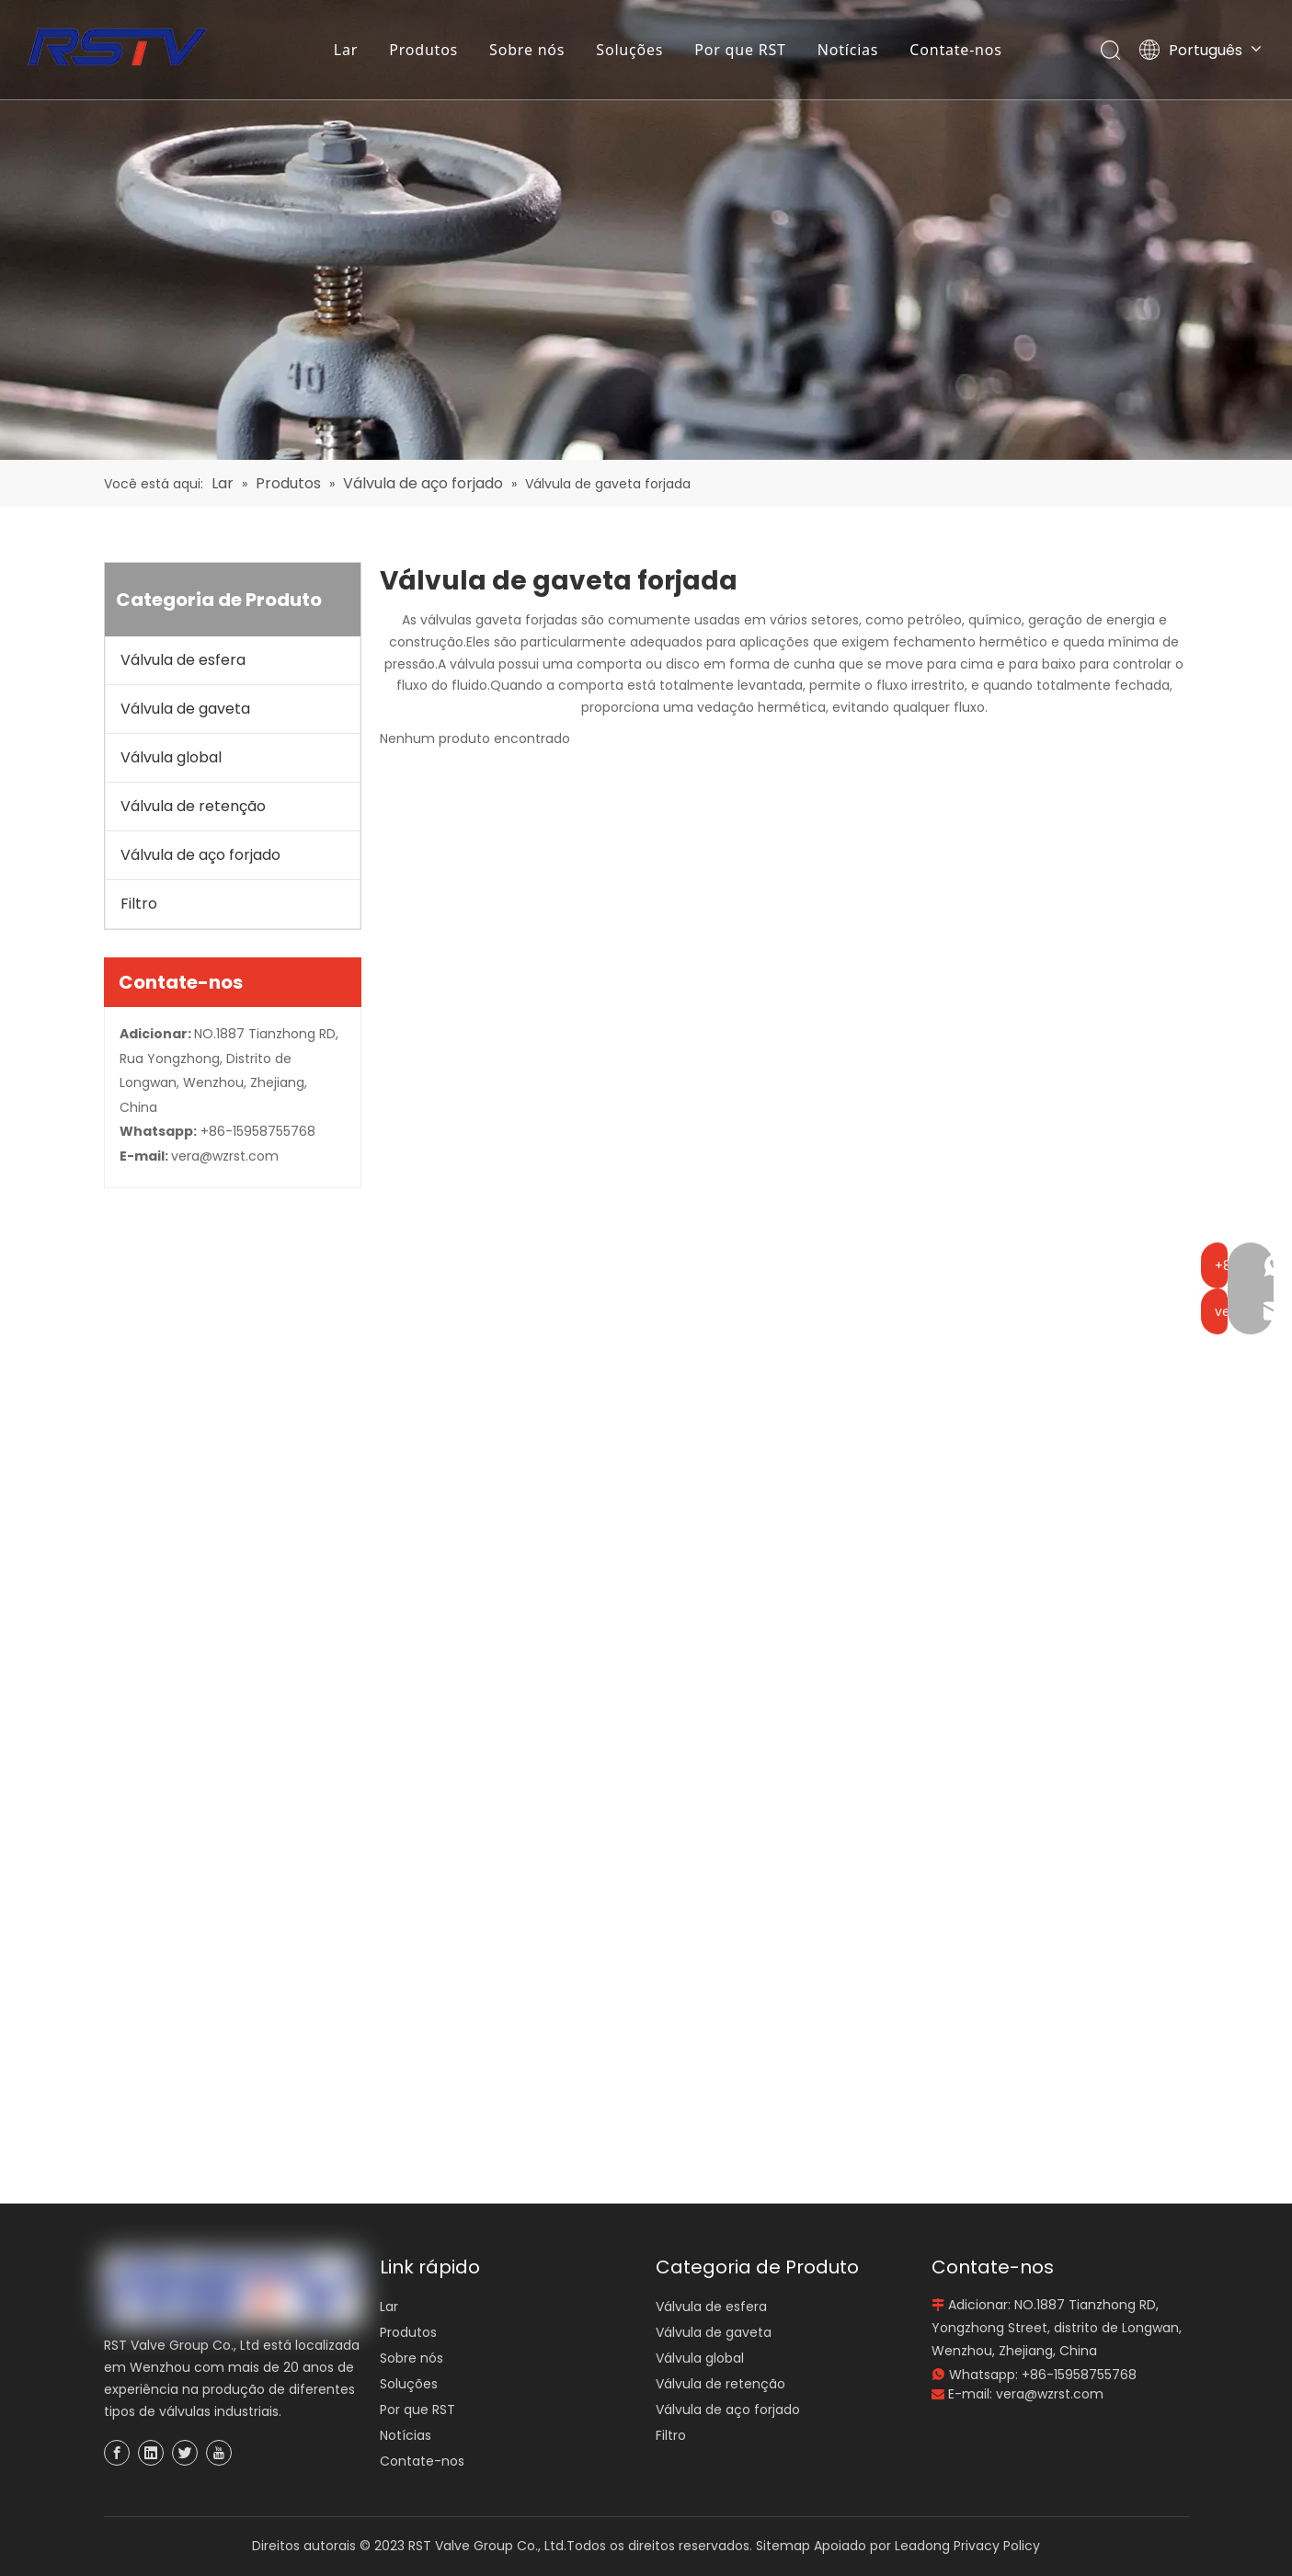 This screenshot has width=1292, height=2576. Describe the element at coordinates (219, 2453) in the screenshot. I see `[Youtube]` at that location.